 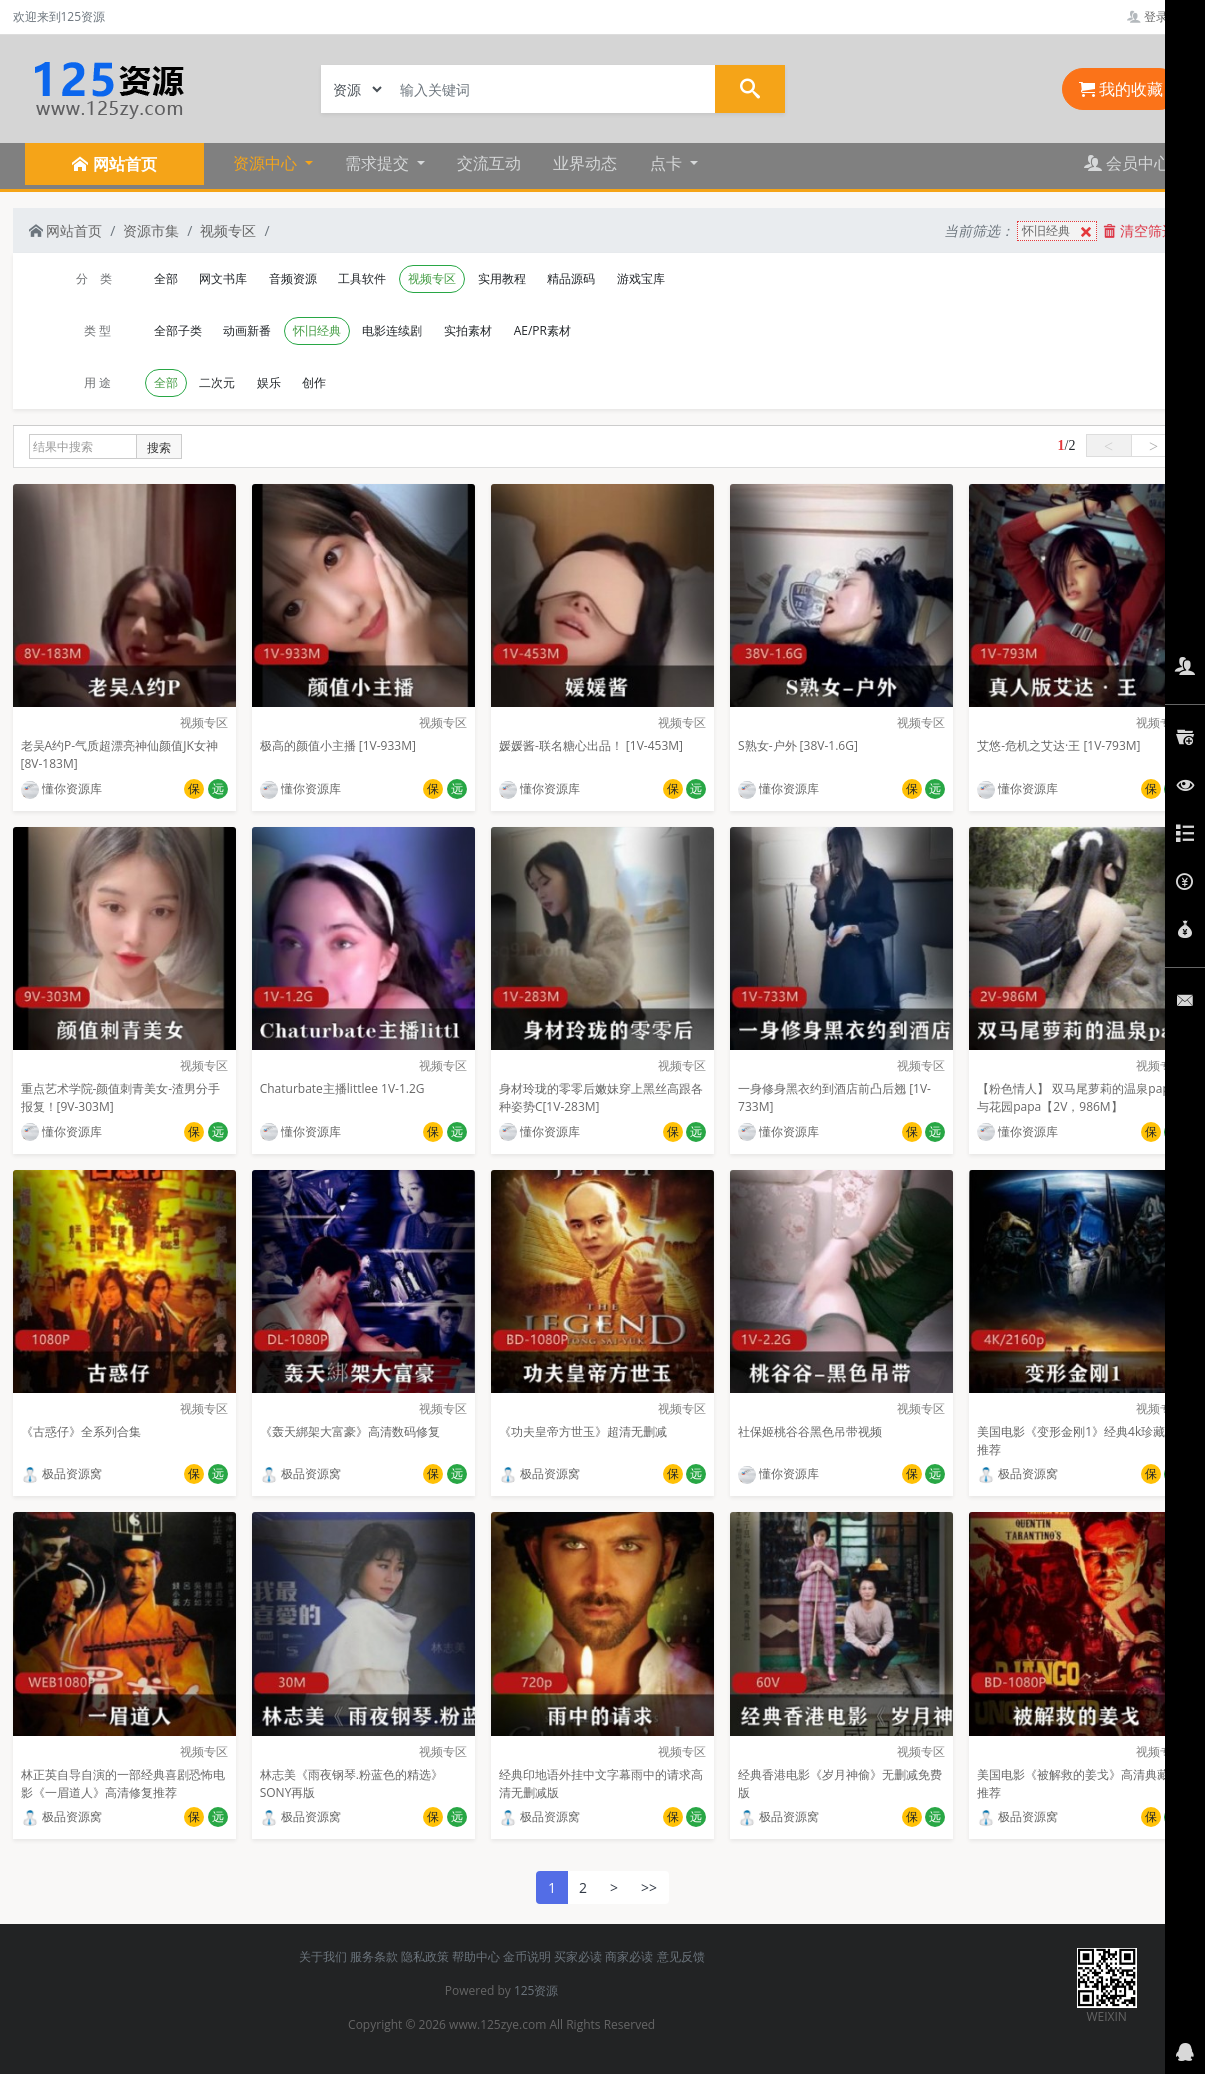 I want to click on 网文书库, so click(x=223, y=278).